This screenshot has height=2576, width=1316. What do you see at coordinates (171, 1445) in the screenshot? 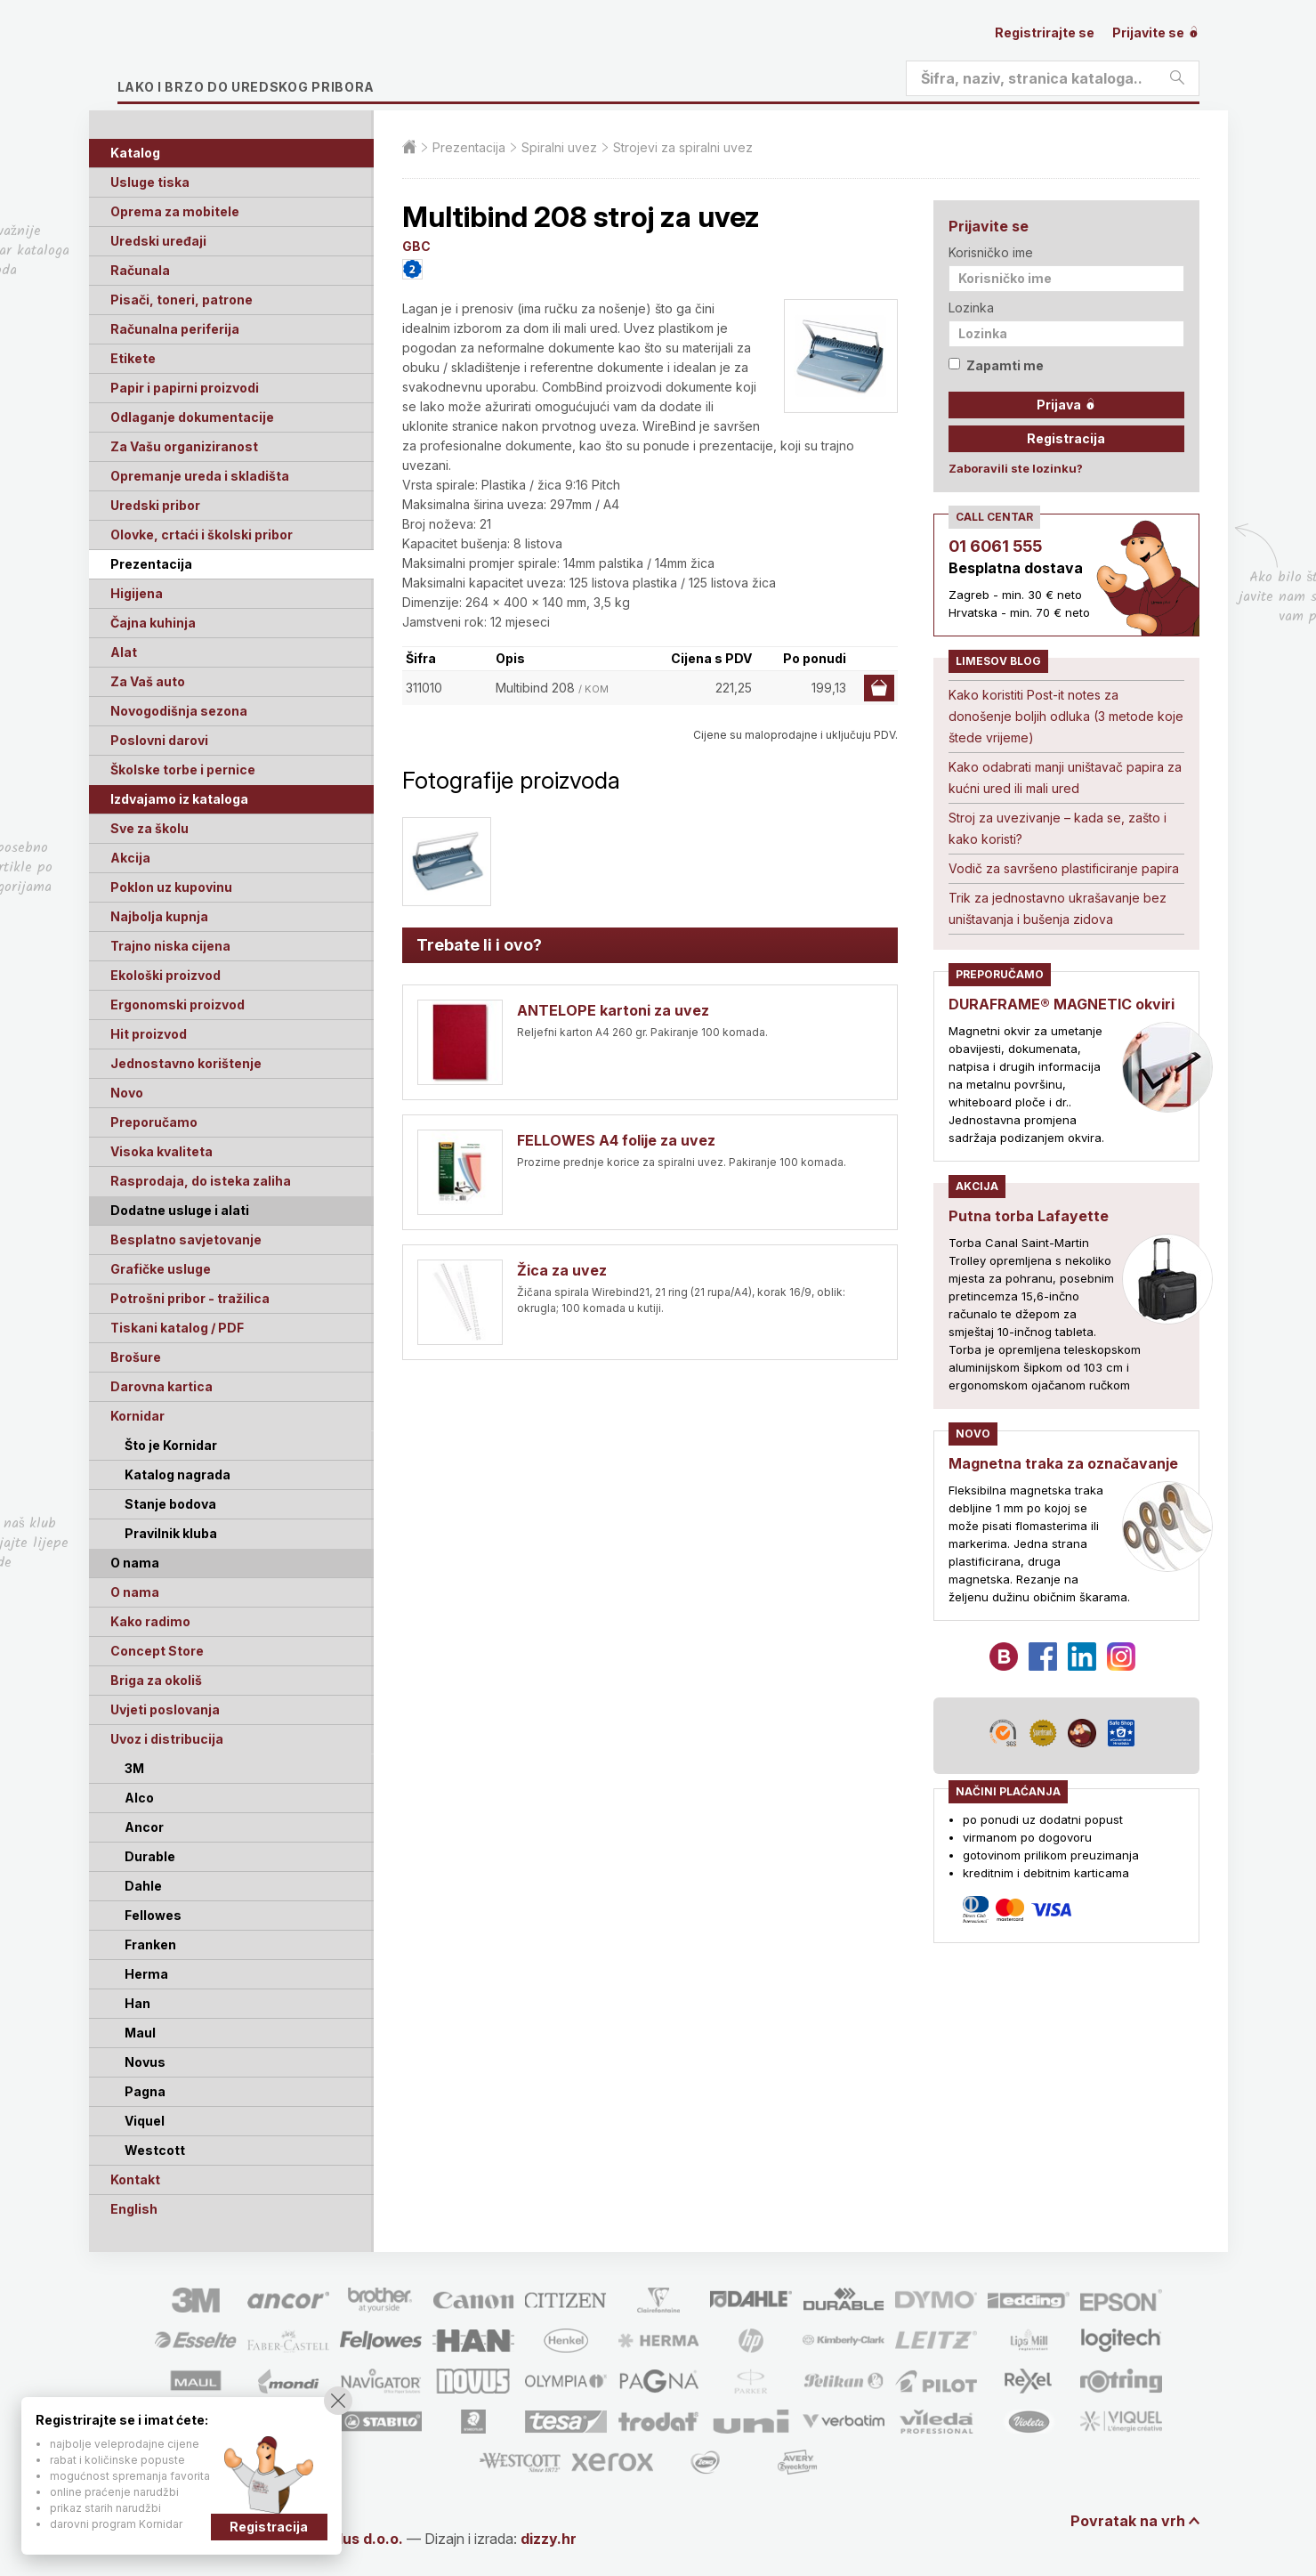
I see `Što je Kornidar` at bounding box center [171, 1445].